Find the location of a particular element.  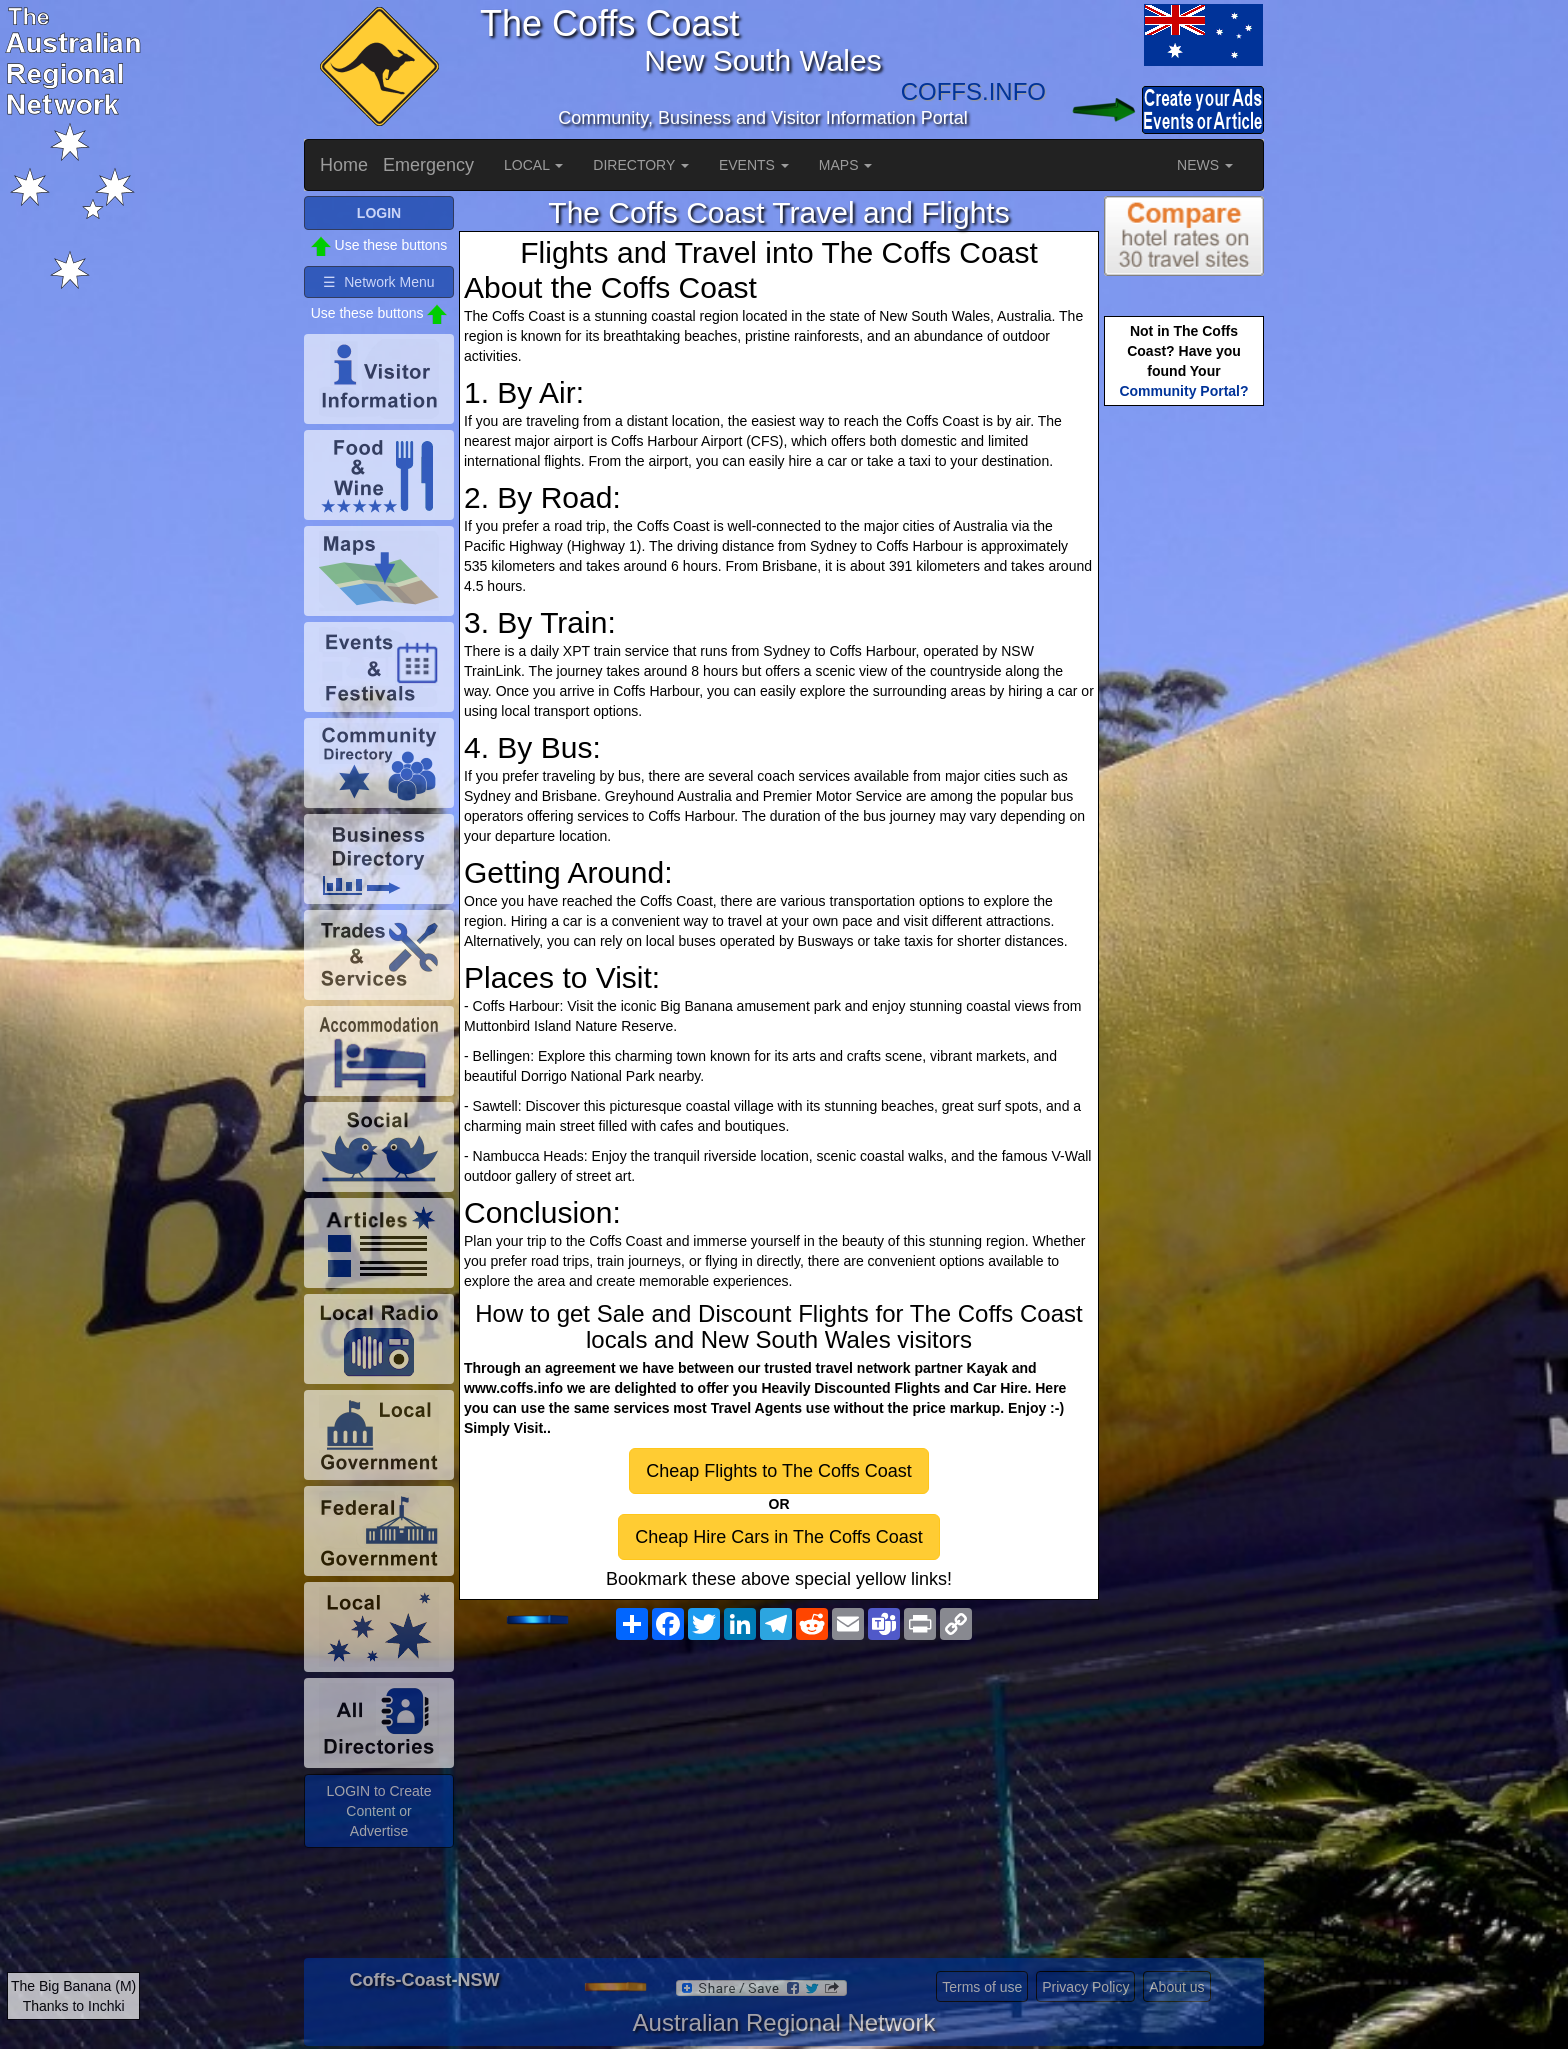

LOGIN to Create Content or Advertise is located at coordinates (378, 1811).